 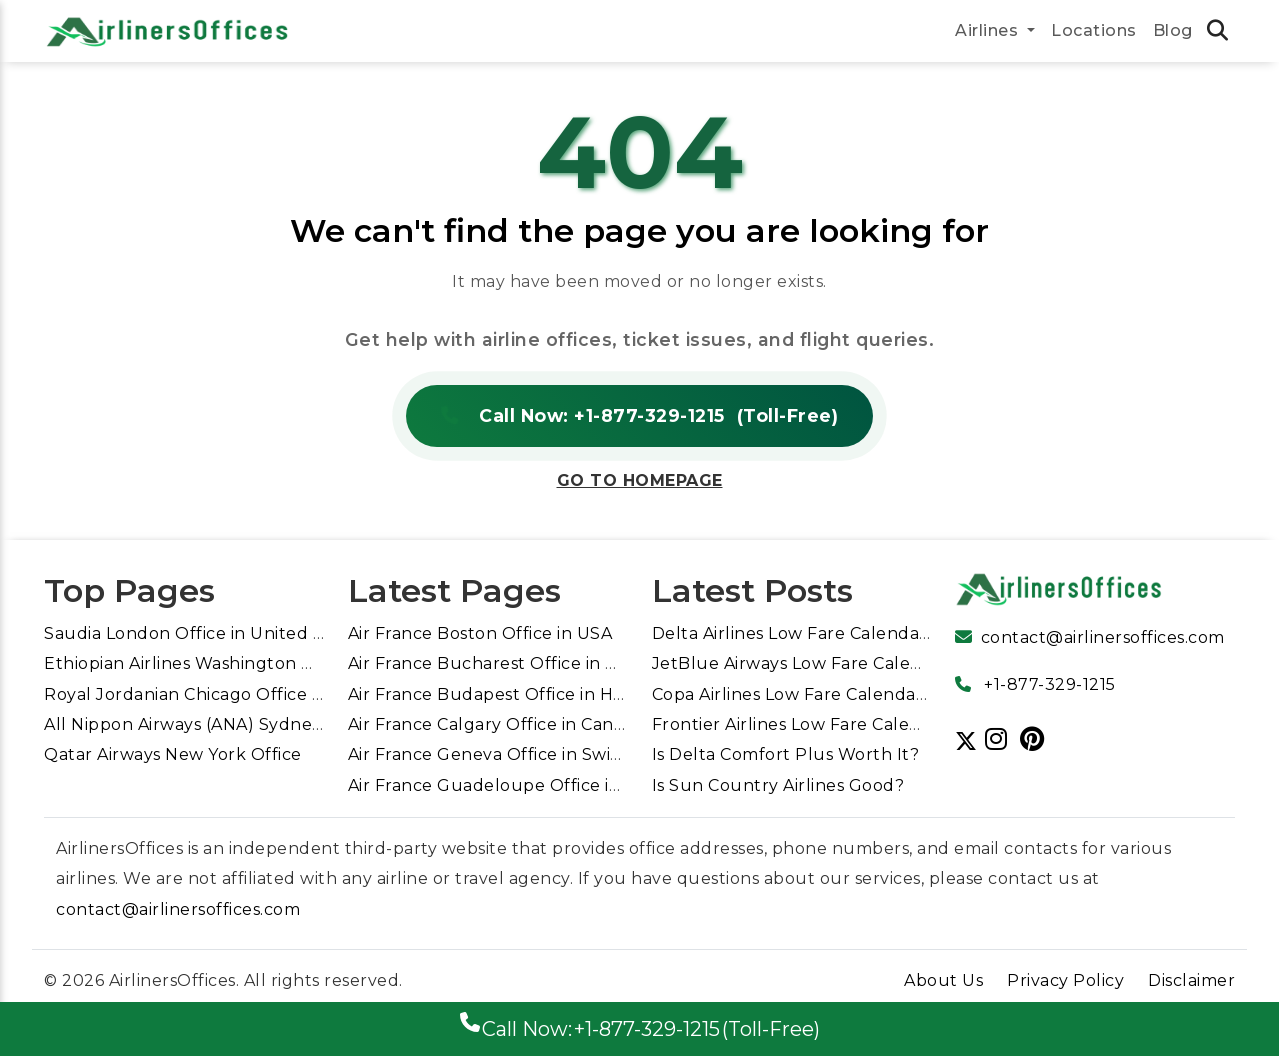 What do you see at coordinates (1000, 739) in the screenshot?
I see `[Follow us]` at bounding box center [1000, 739].